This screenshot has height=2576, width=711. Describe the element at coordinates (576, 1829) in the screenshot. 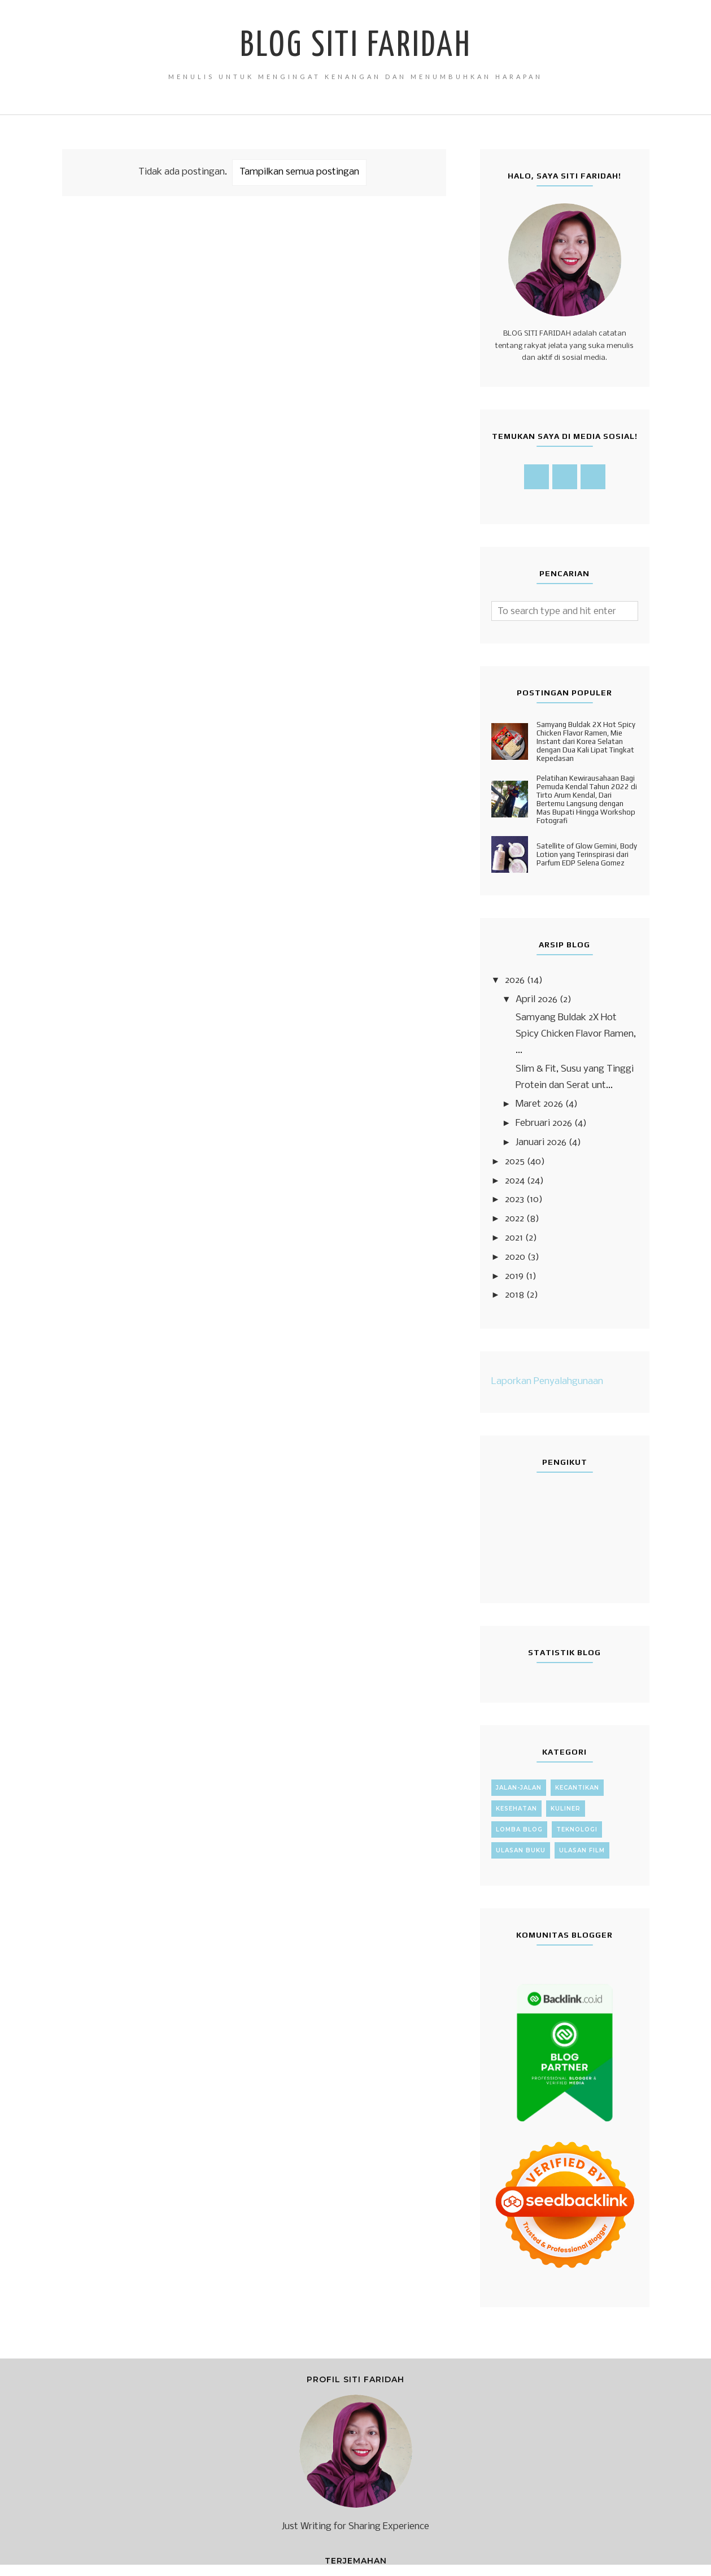

I see `Teknologi` at that location.